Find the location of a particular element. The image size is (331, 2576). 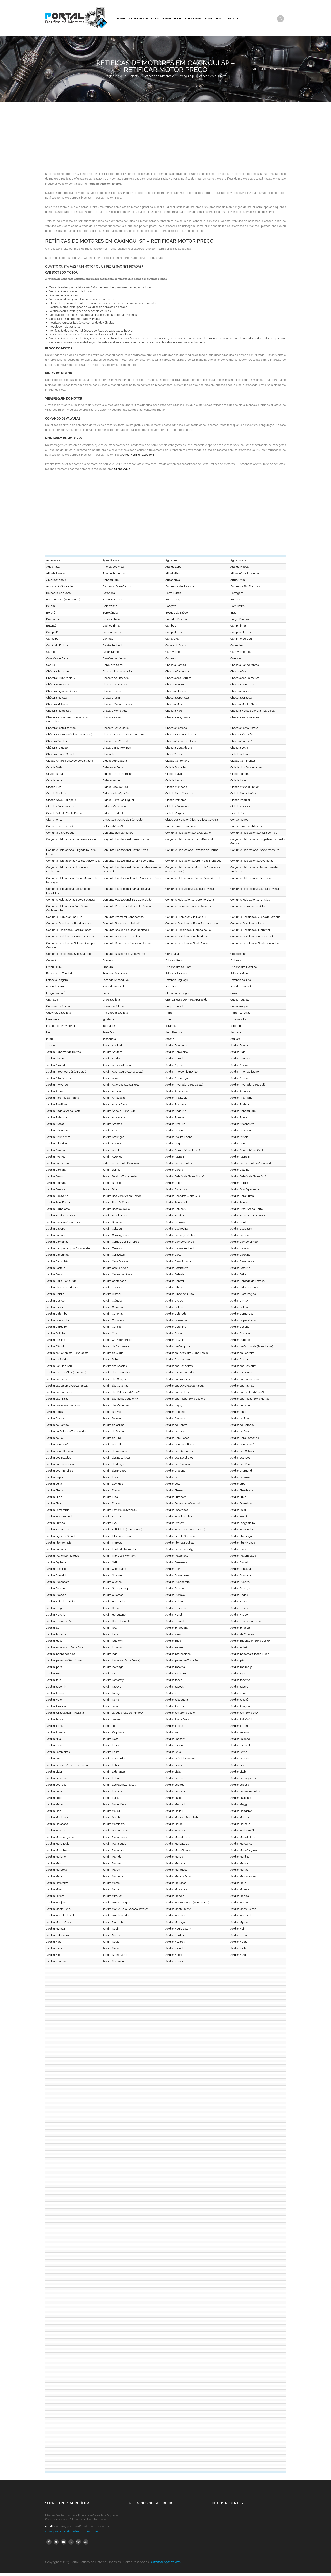

Jardim Gianetti is located at coordinates (239, 1564).